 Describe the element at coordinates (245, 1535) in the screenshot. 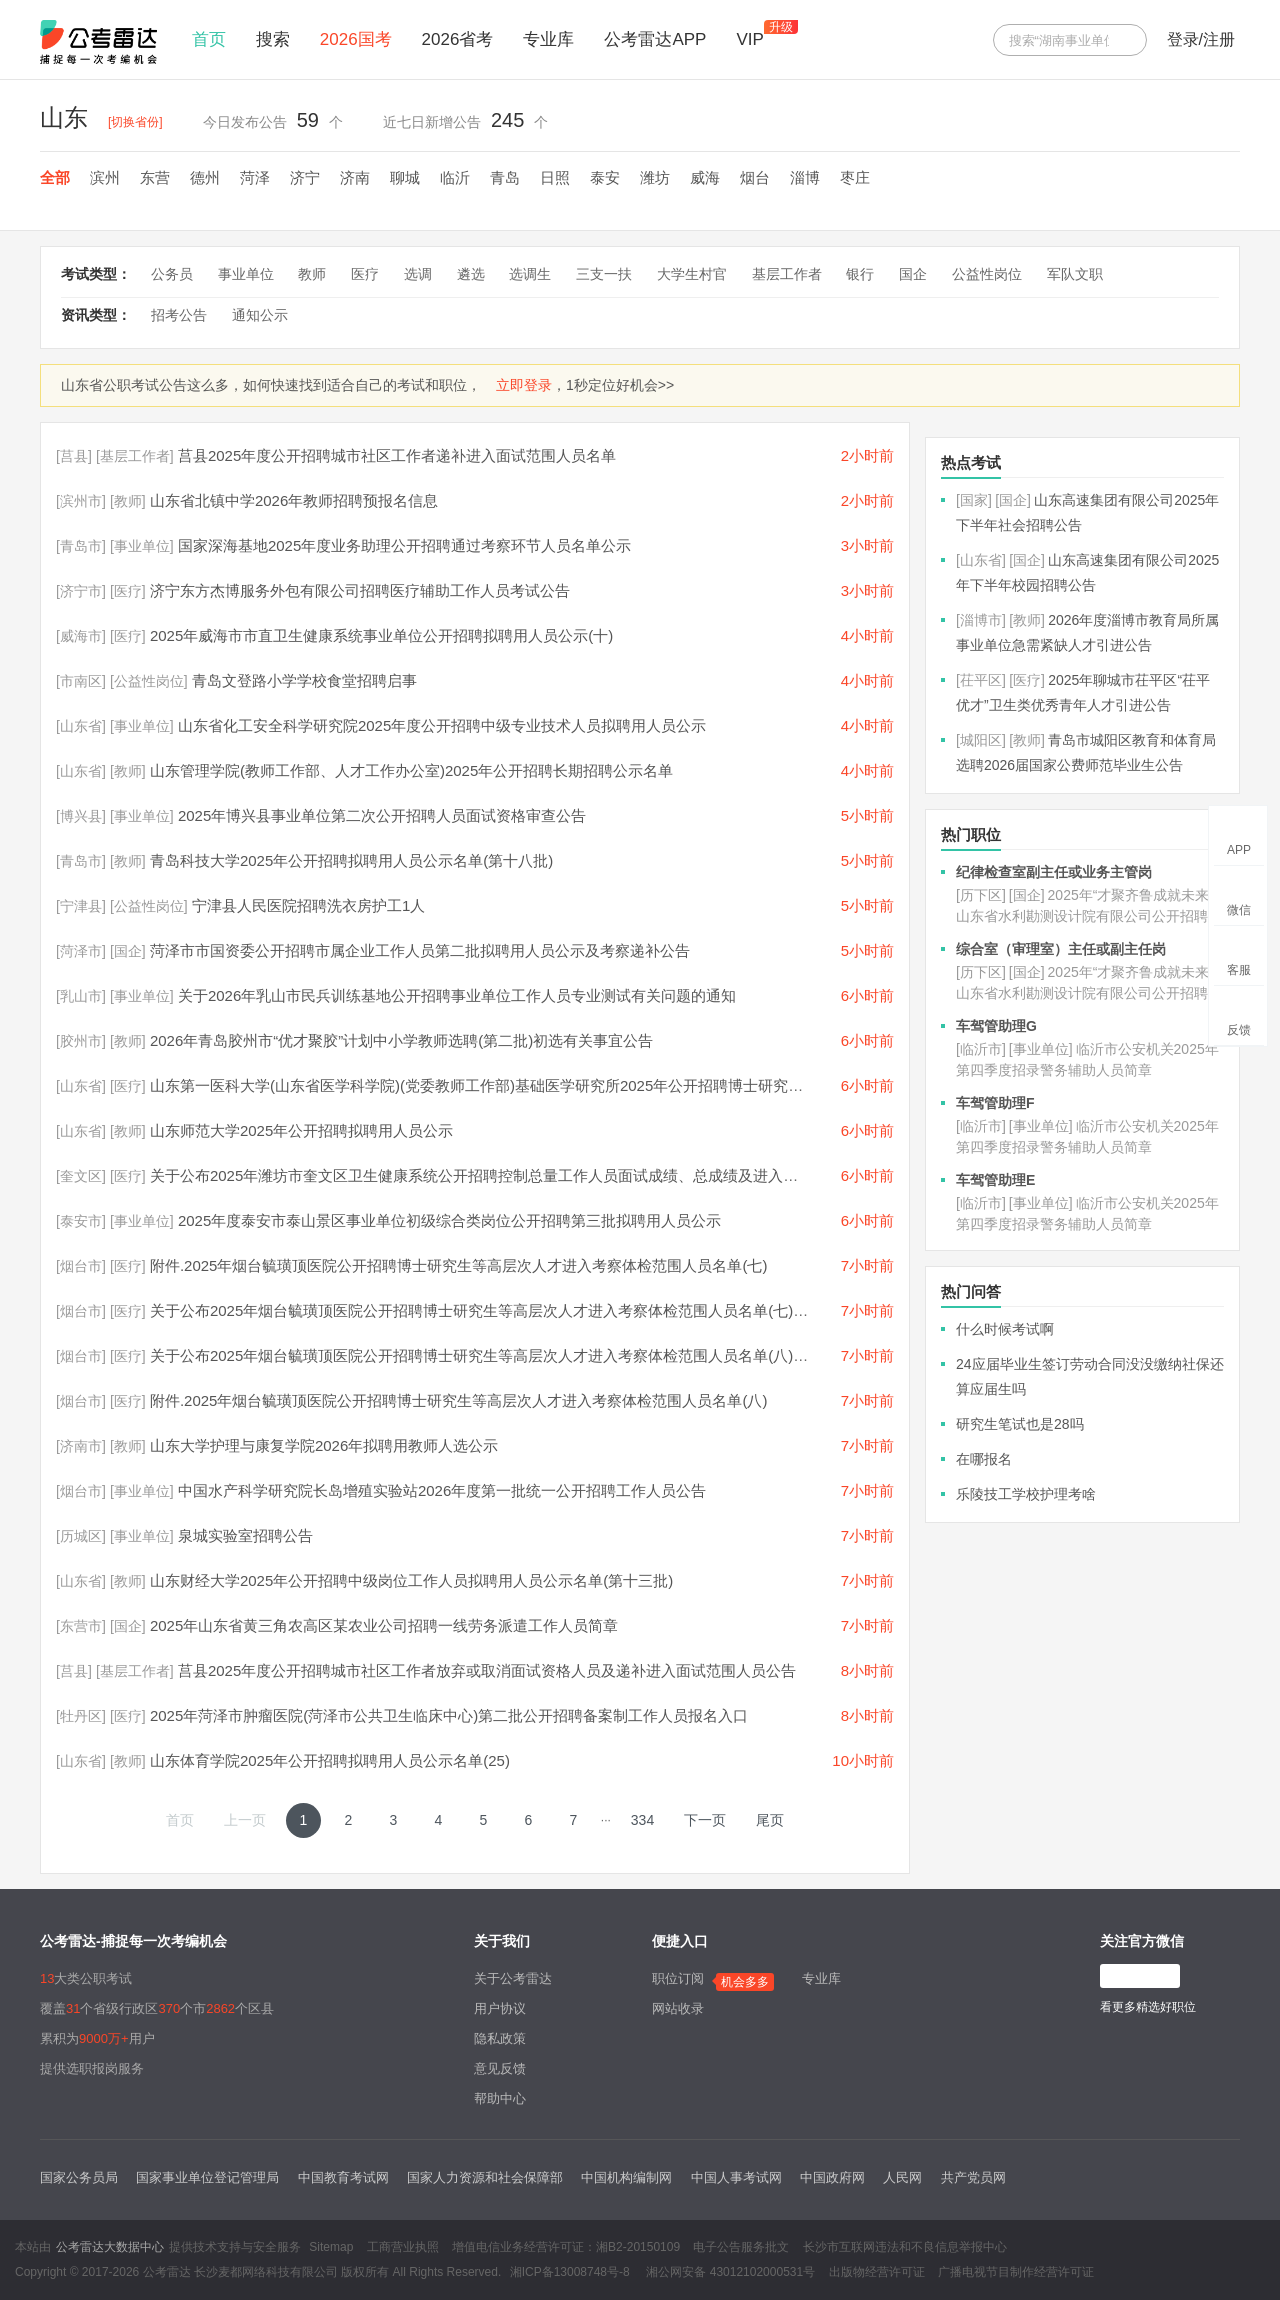

I see `泉城实验室招聘公告` at that location.